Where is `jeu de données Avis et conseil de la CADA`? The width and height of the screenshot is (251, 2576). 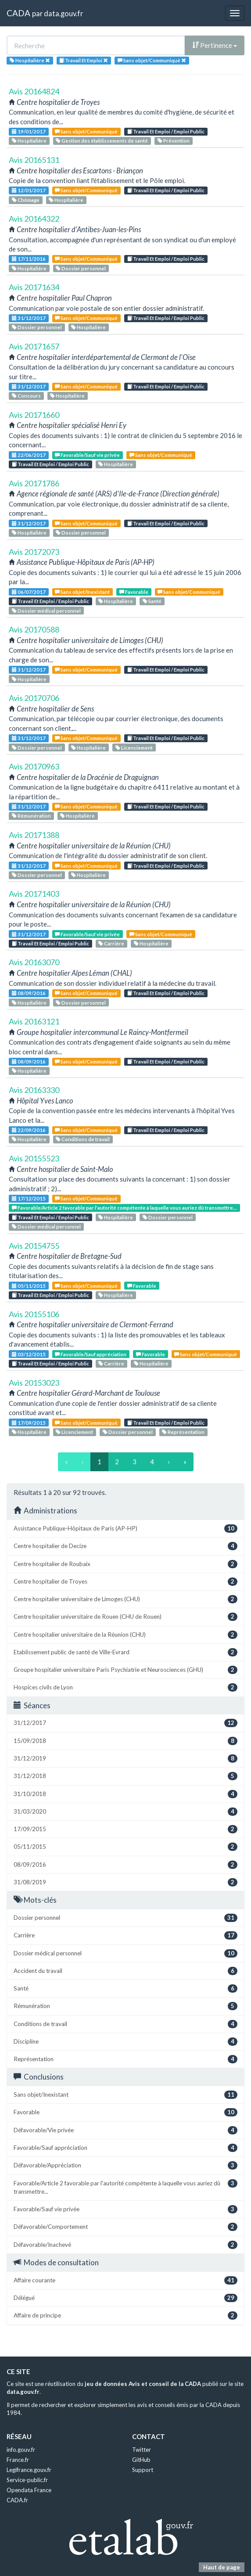
jeu de données Avis et conseil de la CADA is located at coordinates (143, 2383).